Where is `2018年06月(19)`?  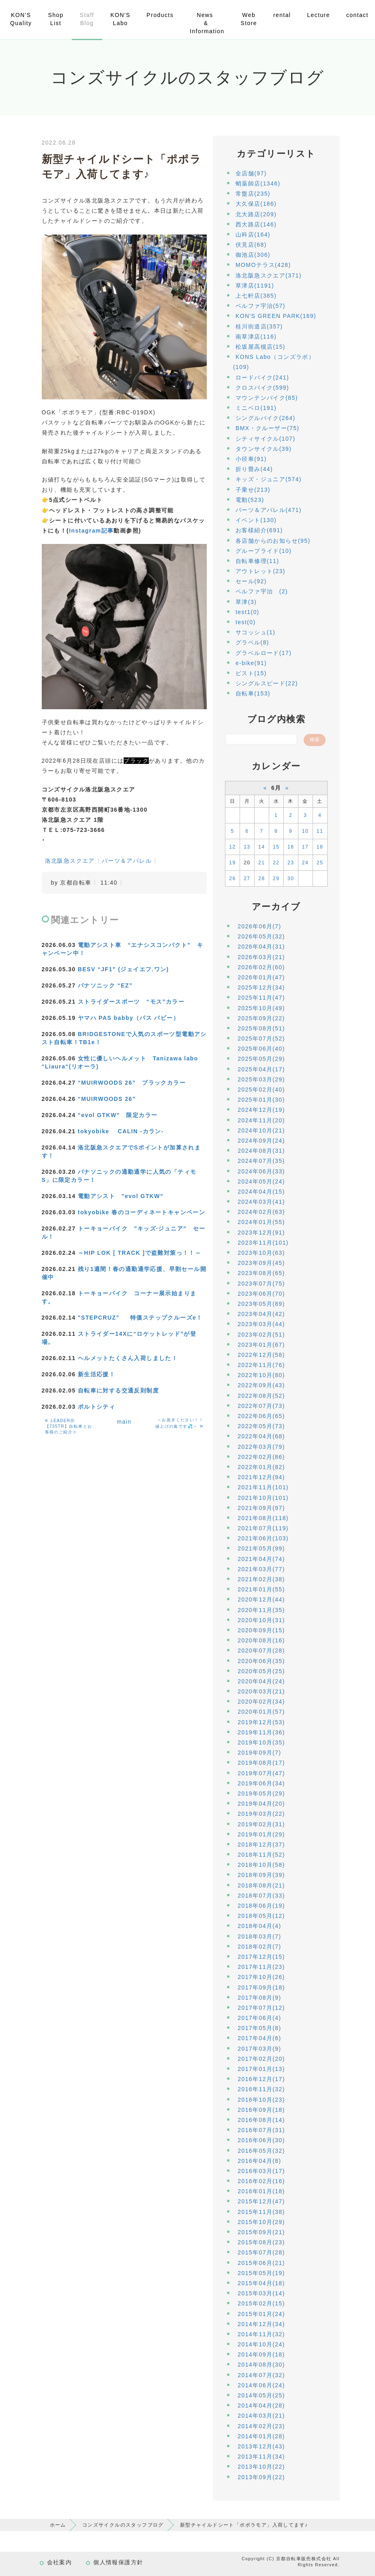
2018年06月(19) is located at coordinates (261, 1905).